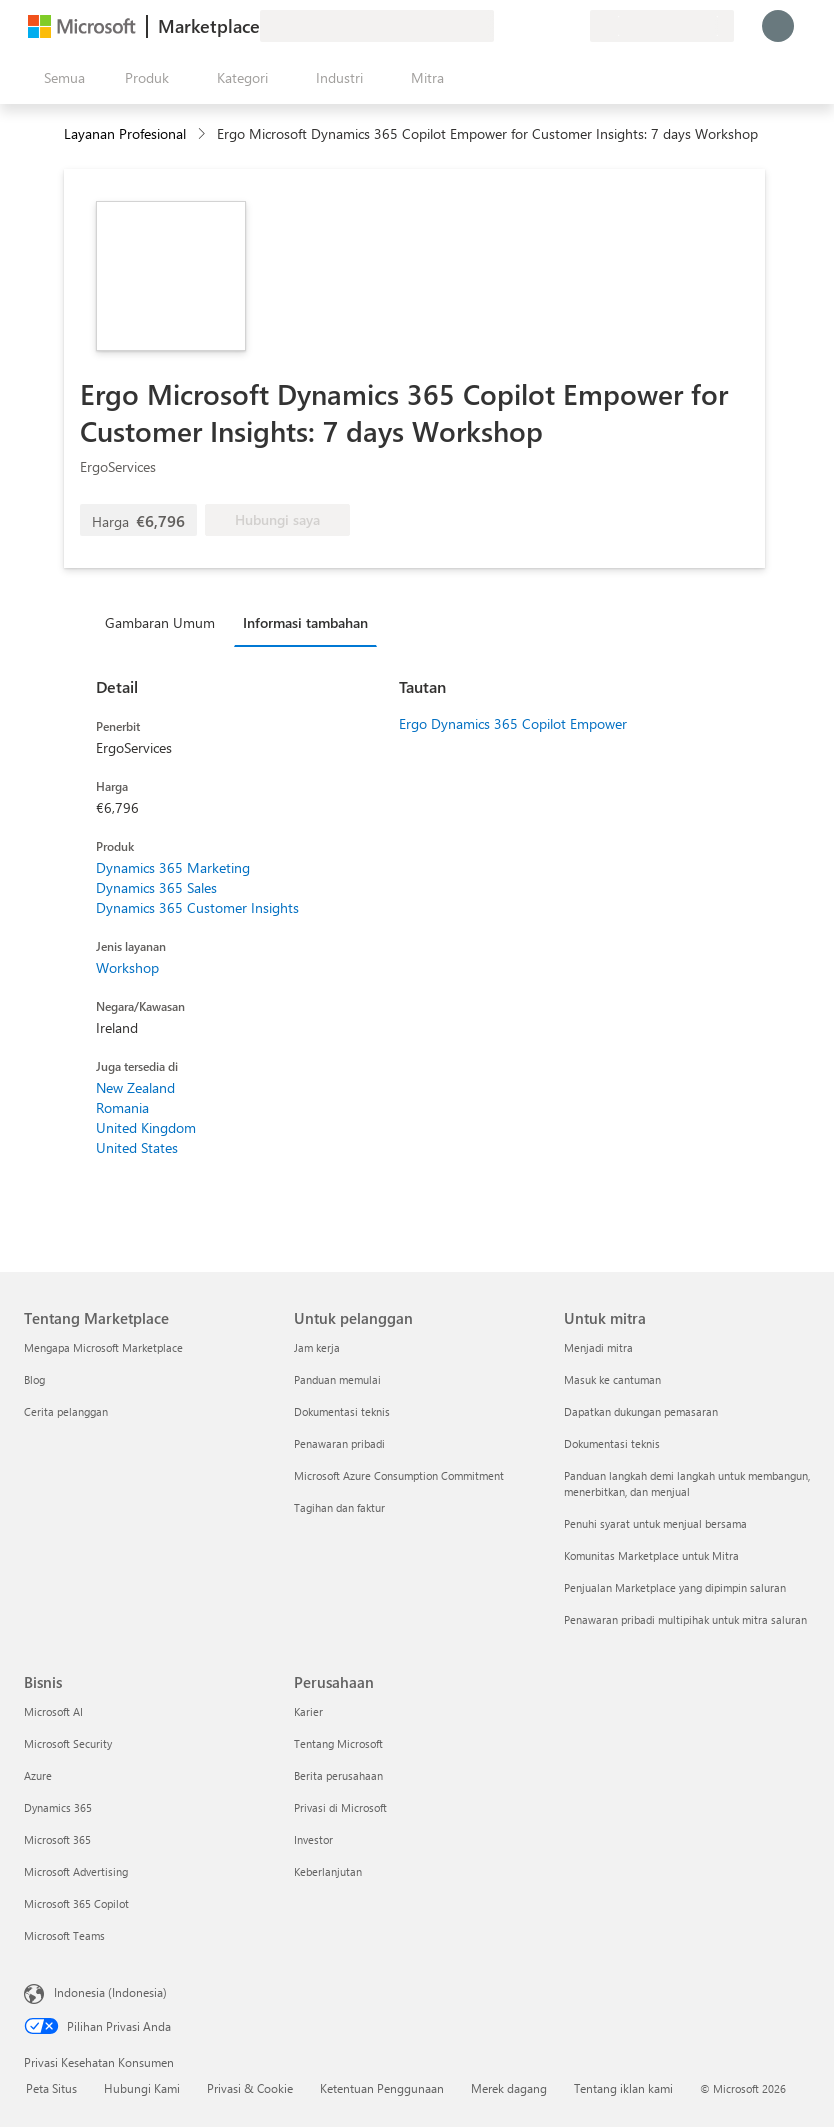 Image resolution: width=834 pixels, height=2127 pixels. Describe the element at coordinates (338, 1775) in the screenshot. I see `Berita perusahaan [Berita perusahaan Perusahaan]` at that location.